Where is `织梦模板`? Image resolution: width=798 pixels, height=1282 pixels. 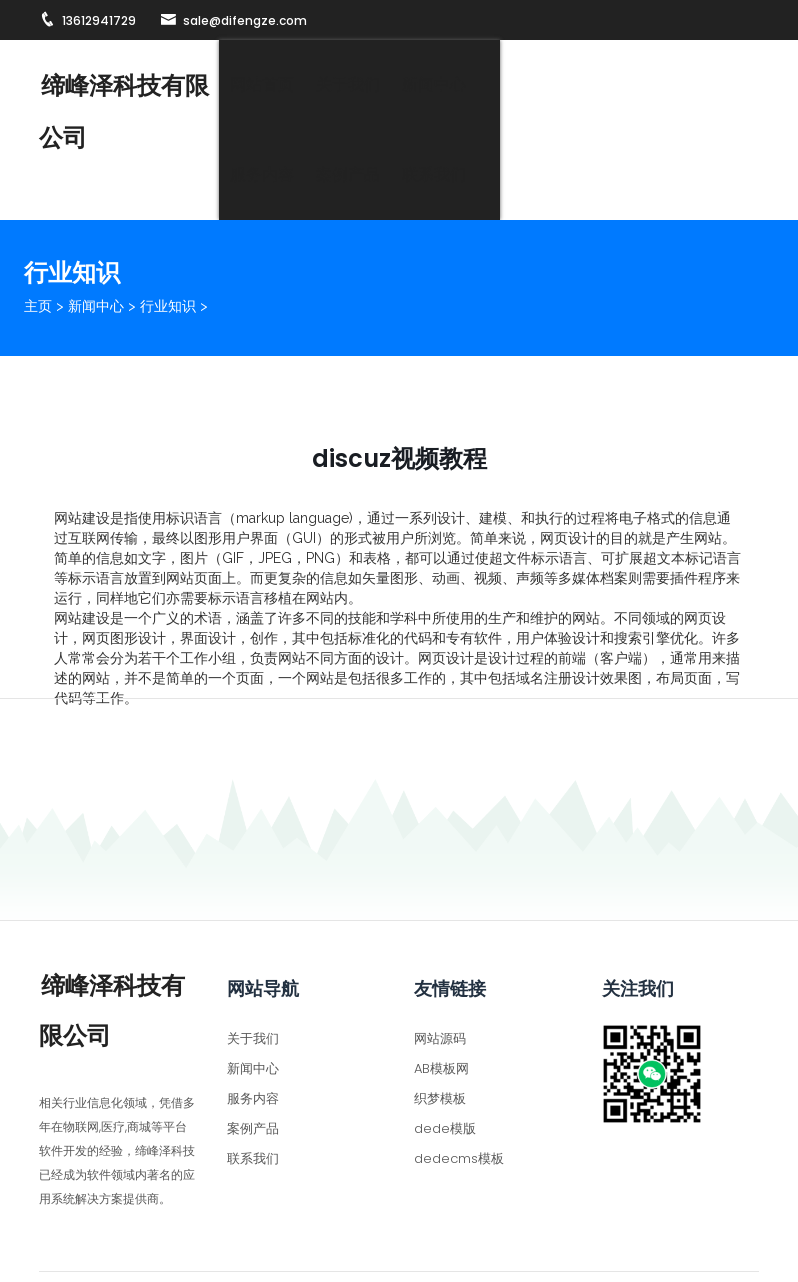
织梦模板 is located at coordinates (440, 1040).